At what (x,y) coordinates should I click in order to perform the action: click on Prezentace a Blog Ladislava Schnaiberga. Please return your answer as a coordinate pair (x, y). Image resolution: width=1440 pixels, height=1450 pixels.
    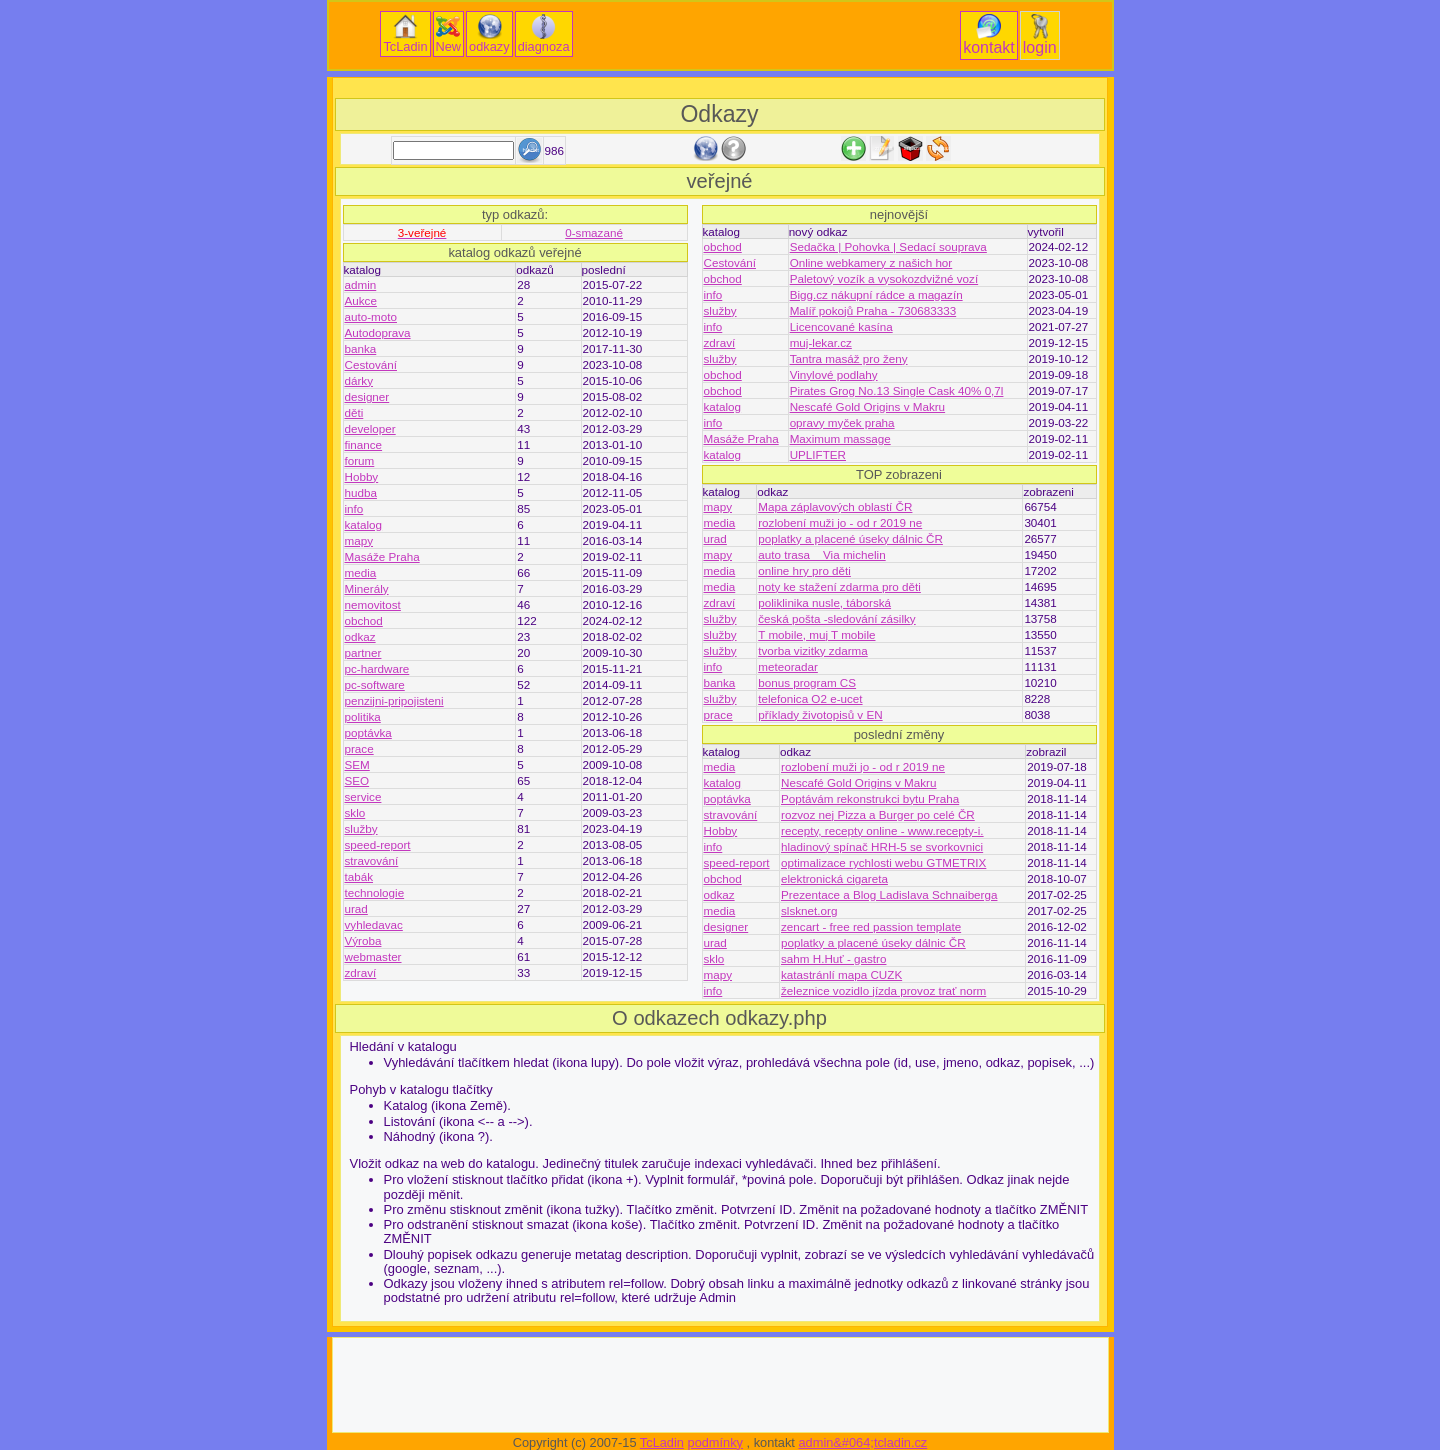
    Looking at the image, I should click on (889, 894).